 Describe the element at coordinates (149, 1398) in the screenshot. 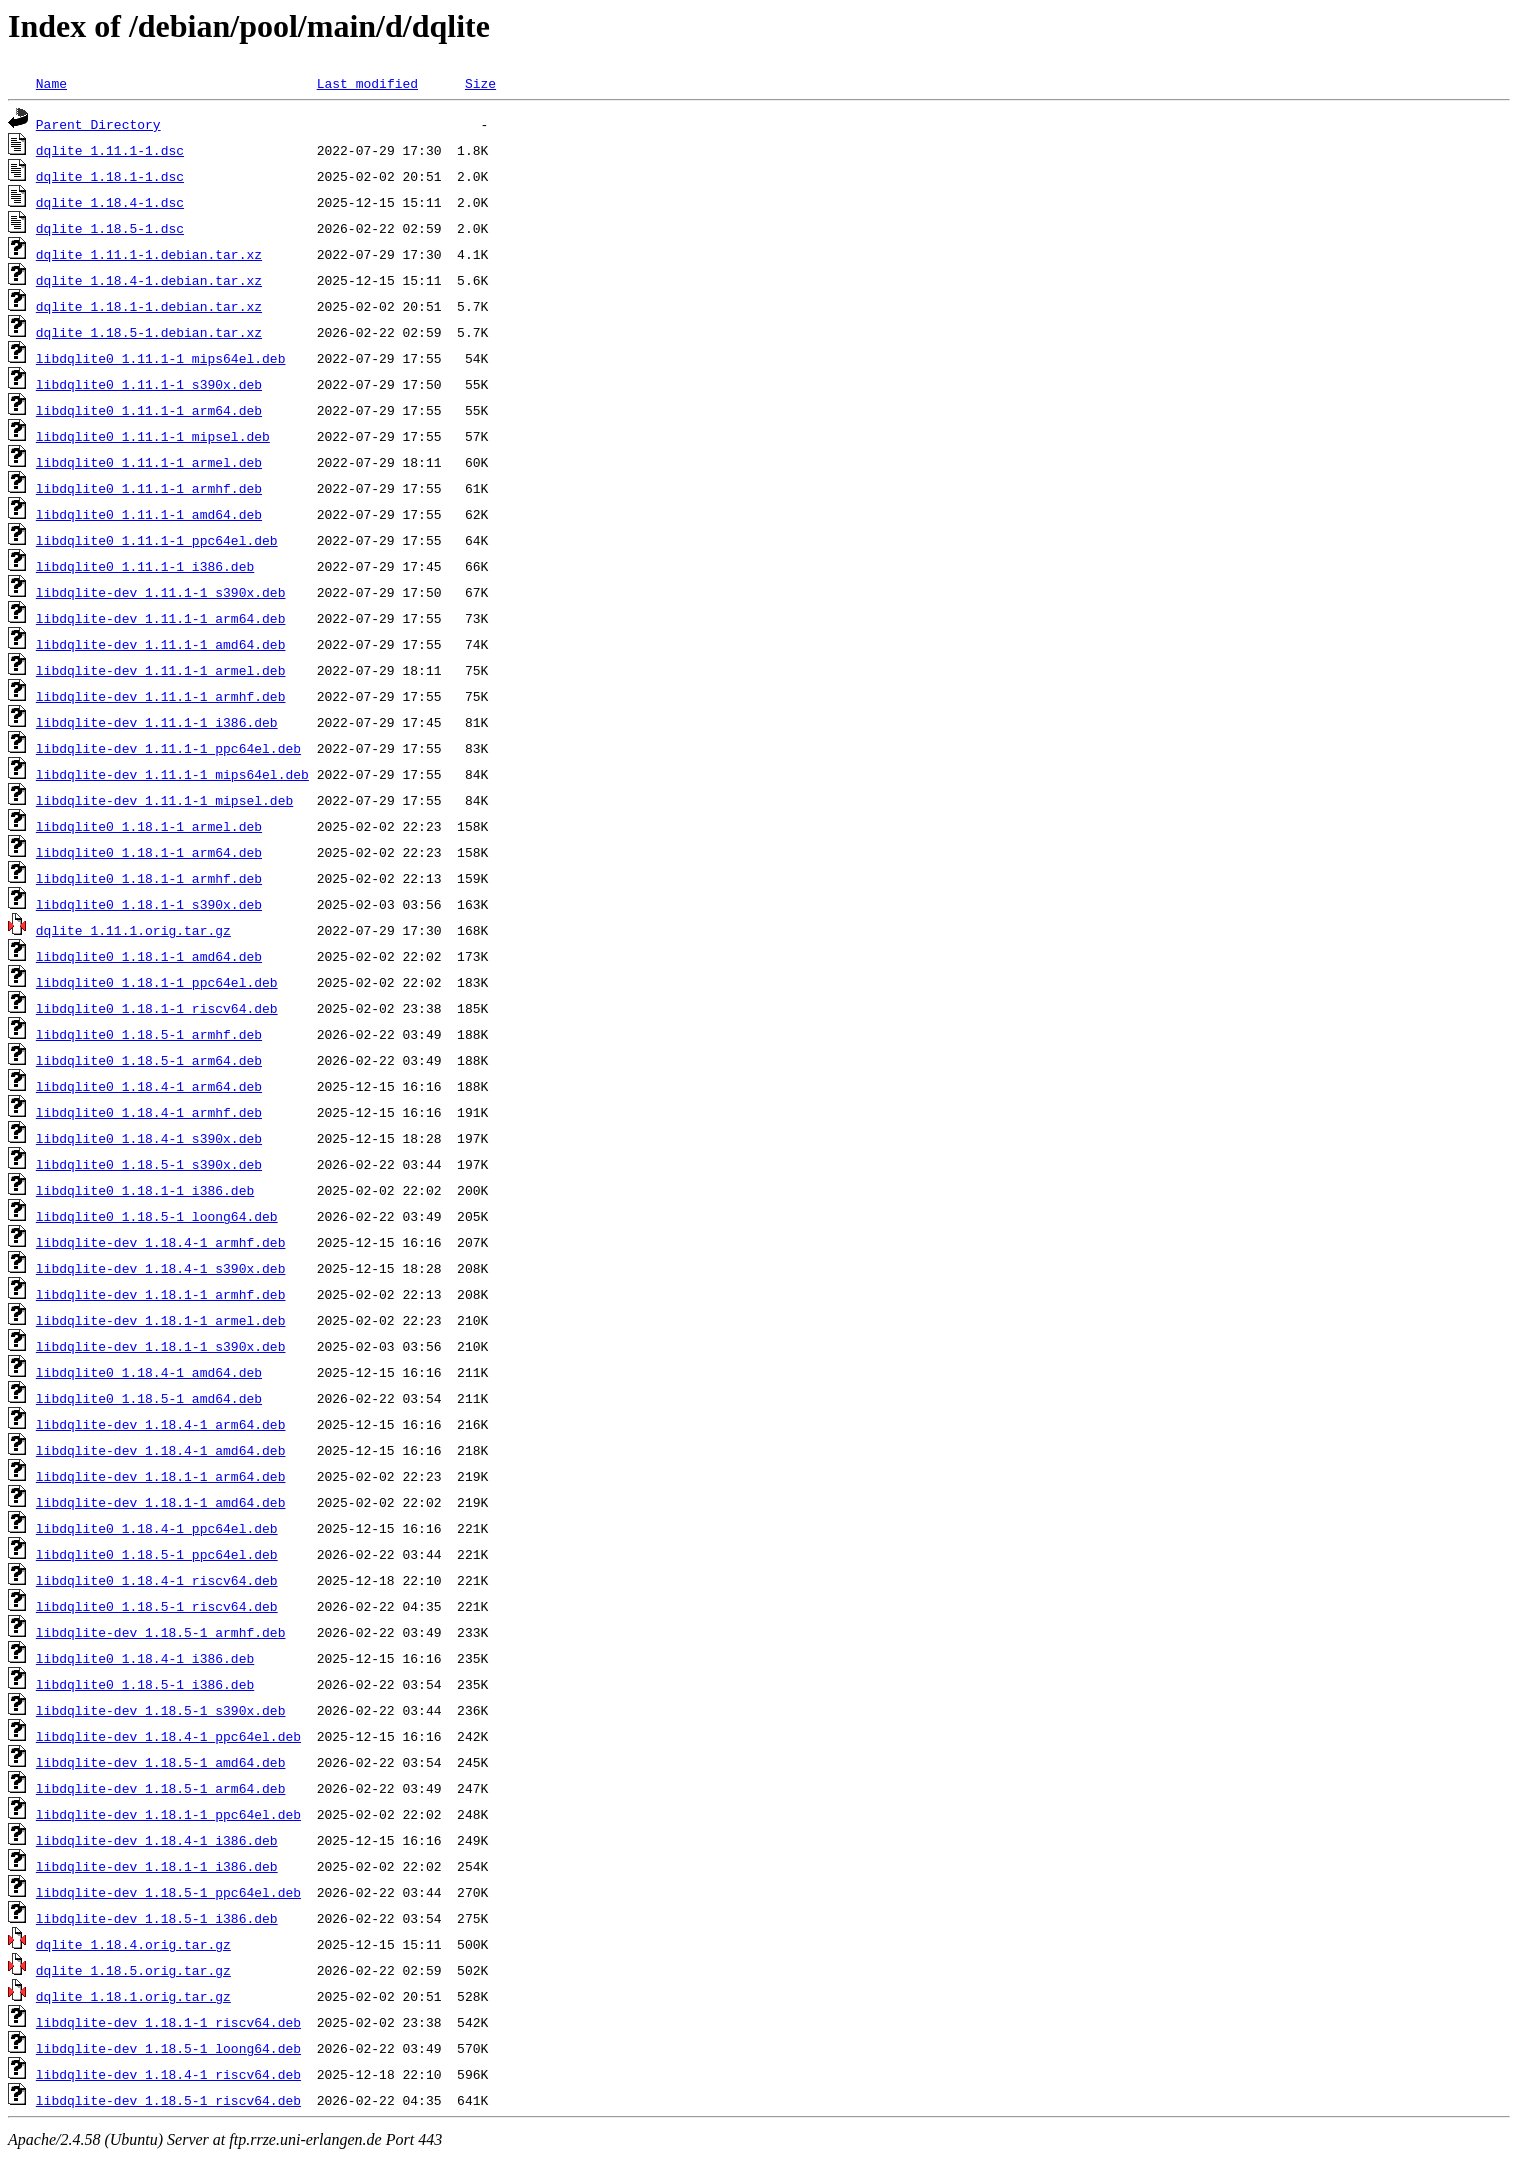

I see `libdqlite0_1.18.5-1_amd64.deb` at that location.